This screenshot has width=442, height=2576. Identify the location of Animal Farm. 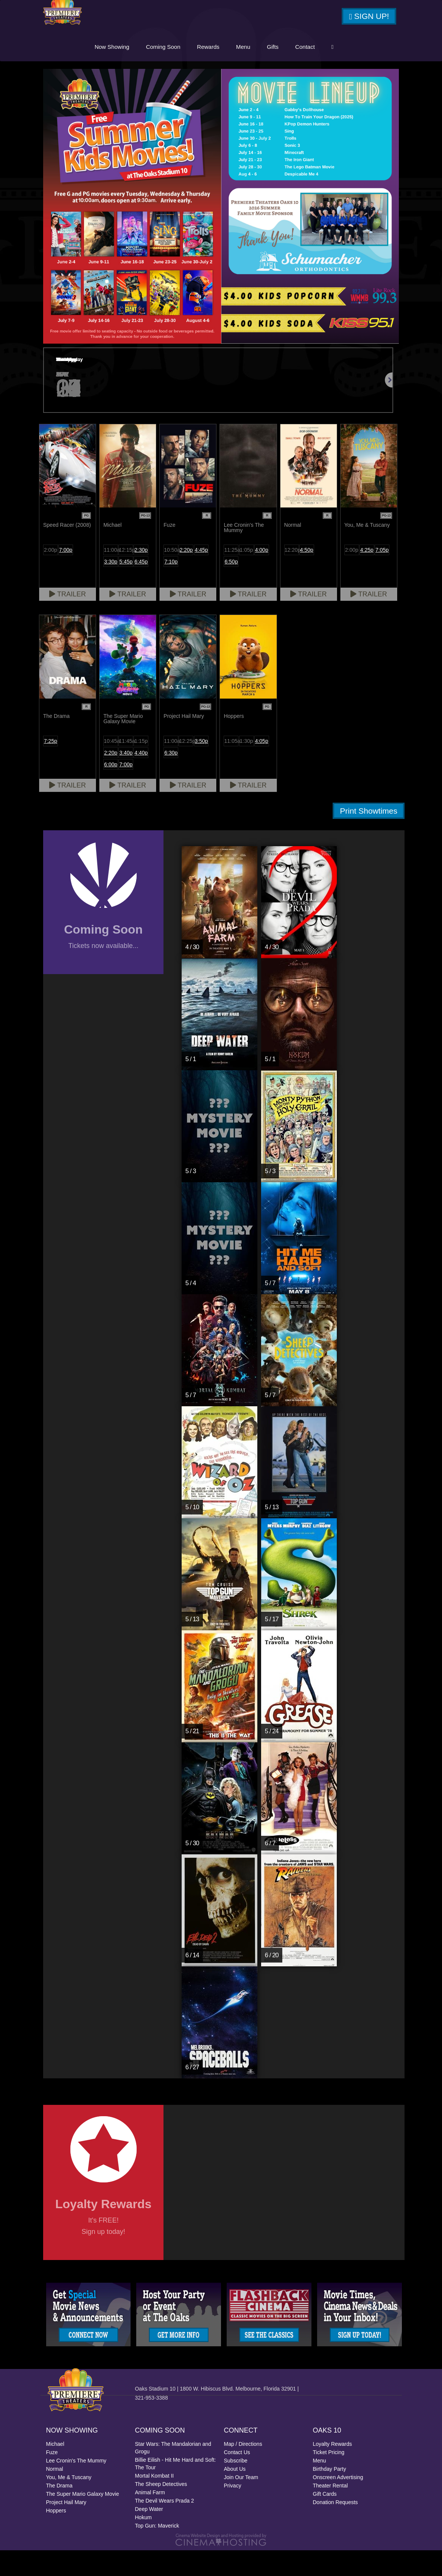
(150, 2518).